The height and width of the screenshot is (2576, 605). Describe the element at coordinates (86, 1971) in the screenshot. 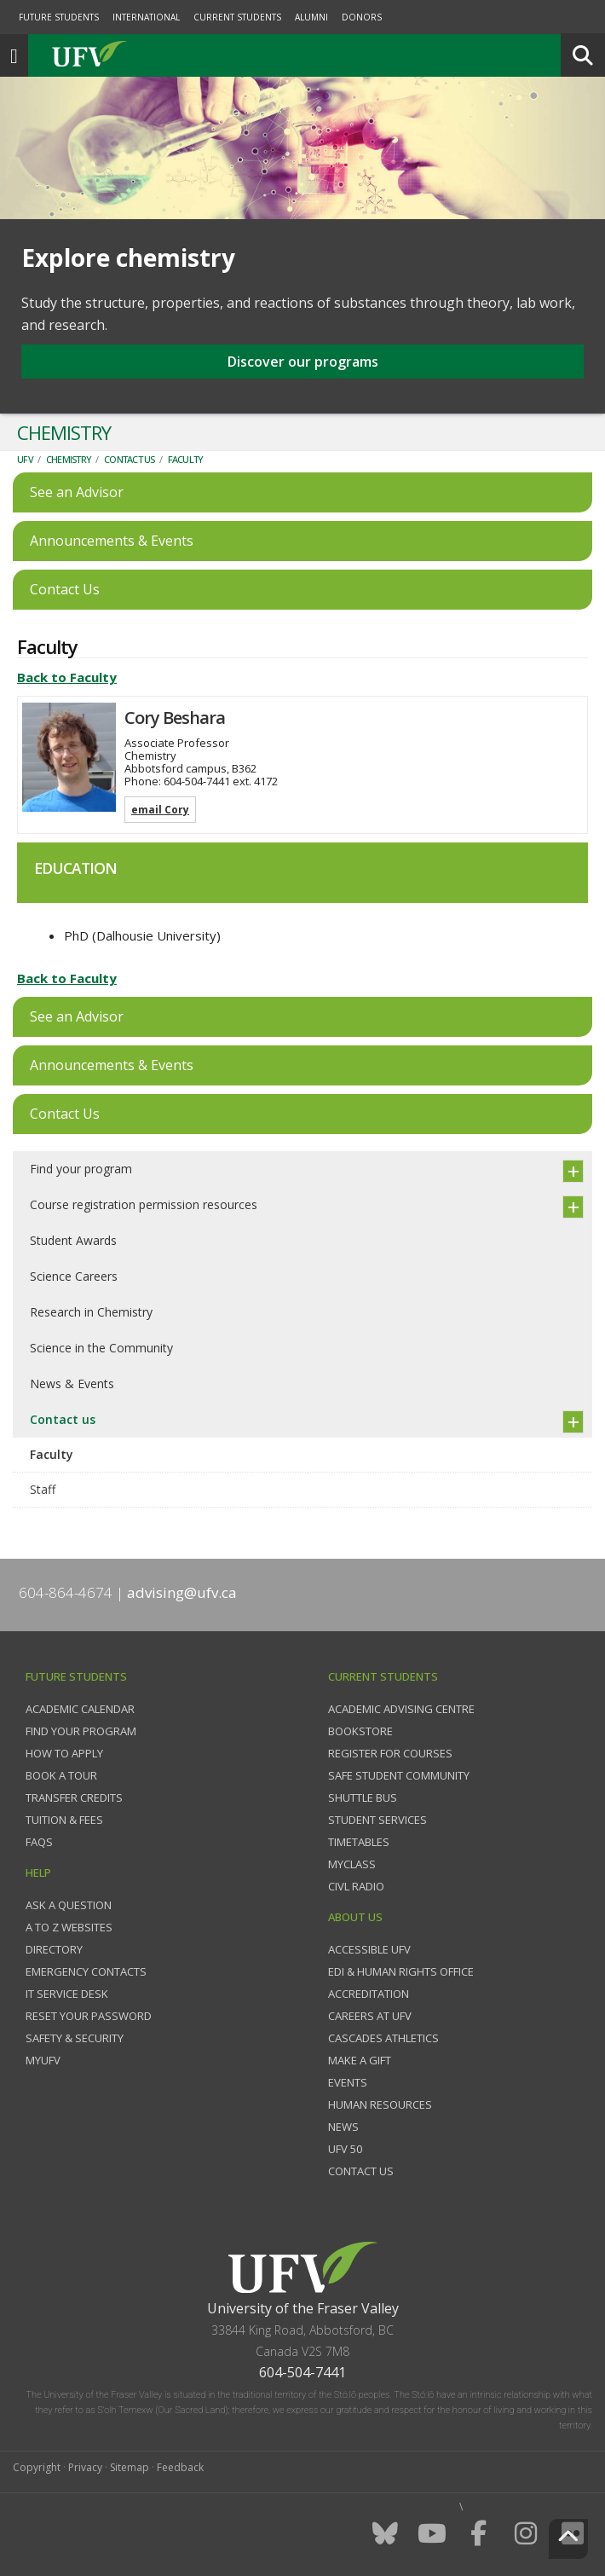

I see `Emergency contacts` at that location.